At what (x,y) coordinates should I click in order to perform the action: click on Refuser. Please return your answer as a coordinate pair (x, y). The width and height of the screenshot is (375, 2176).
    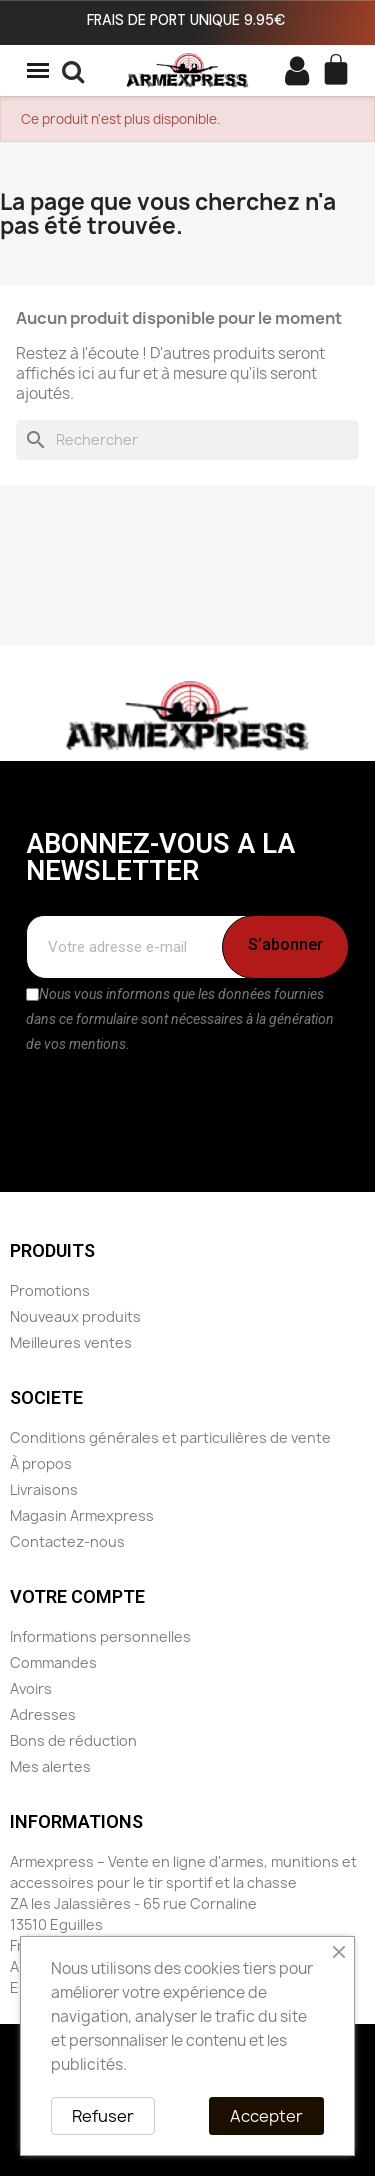
    Looking at the image, I should click on (103, 2116).